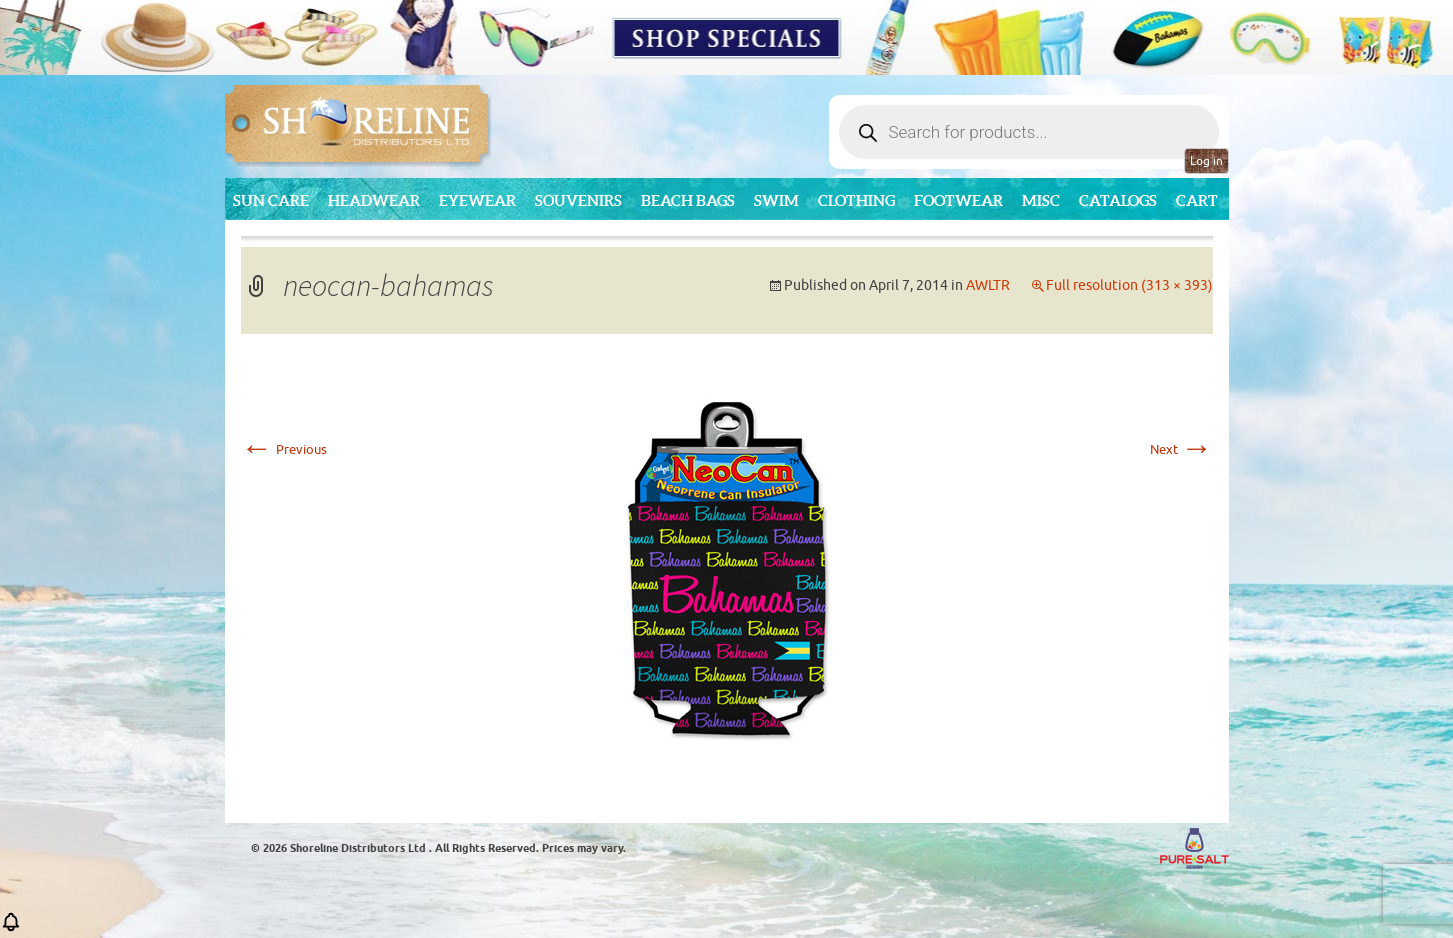  Describe the element at coordinates (688, 200) in the screenshot. I see `Beach Bags` at that location.